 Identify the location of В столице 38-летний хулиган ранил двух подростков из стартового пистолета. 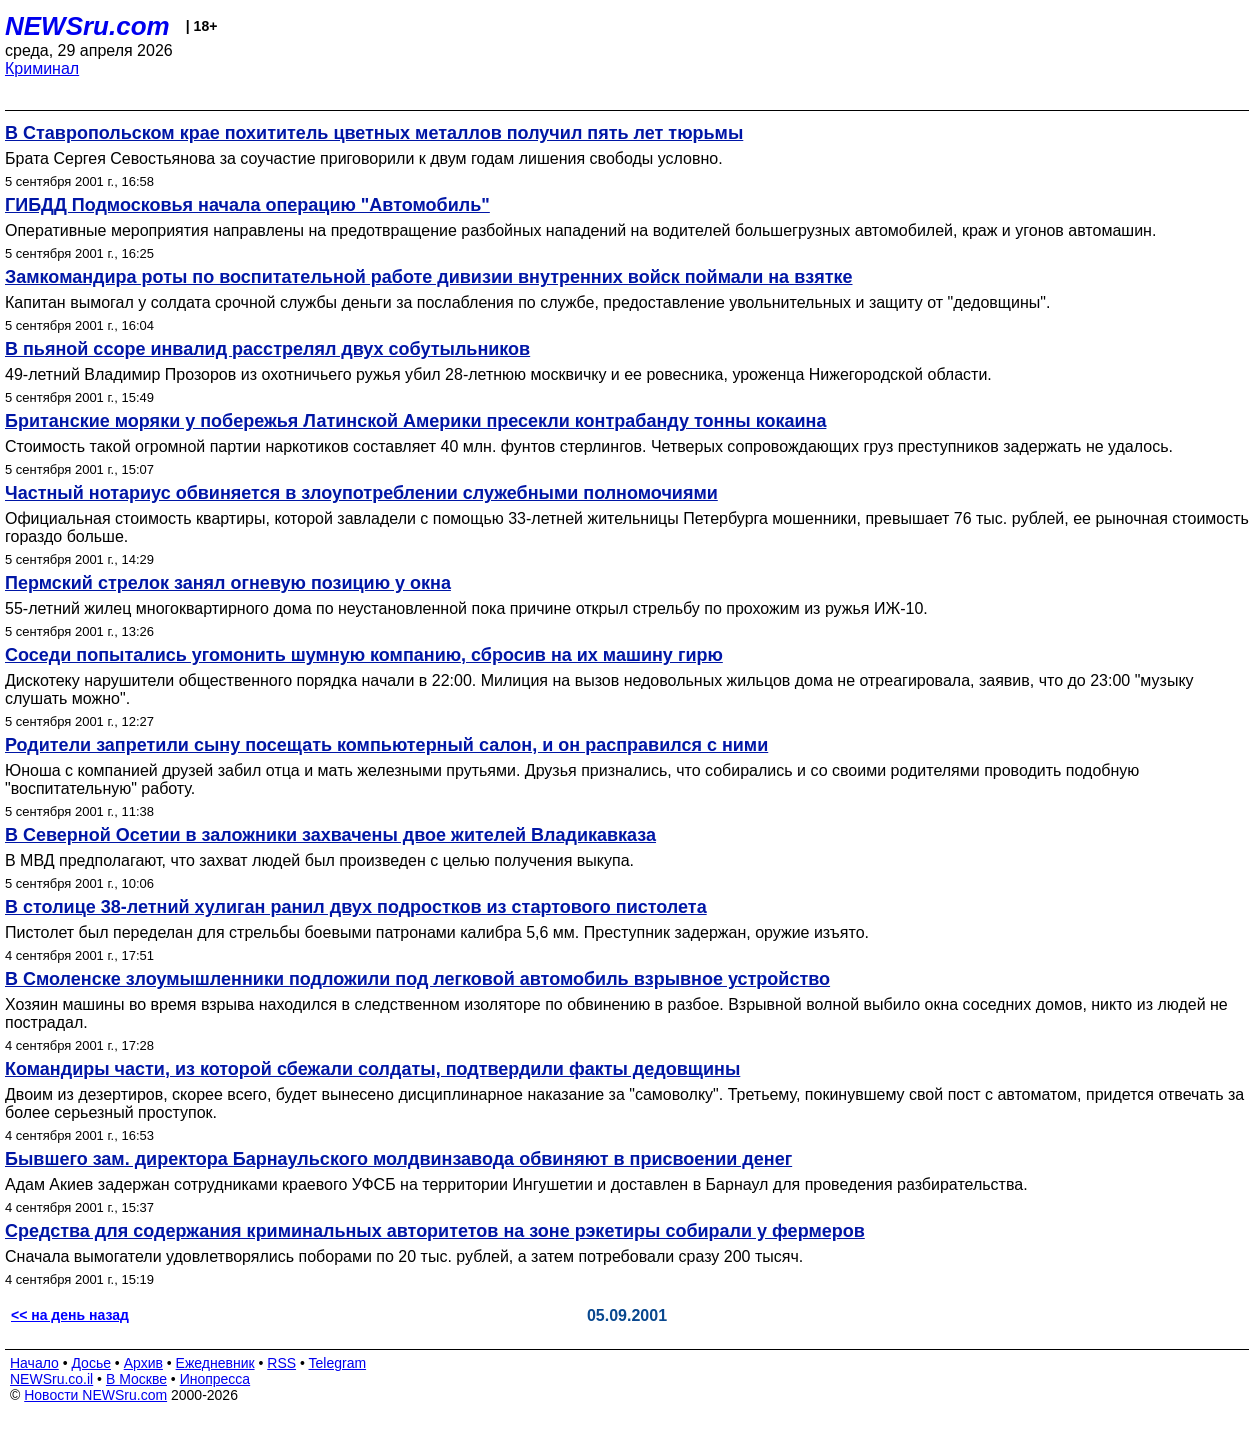
(356, 907).